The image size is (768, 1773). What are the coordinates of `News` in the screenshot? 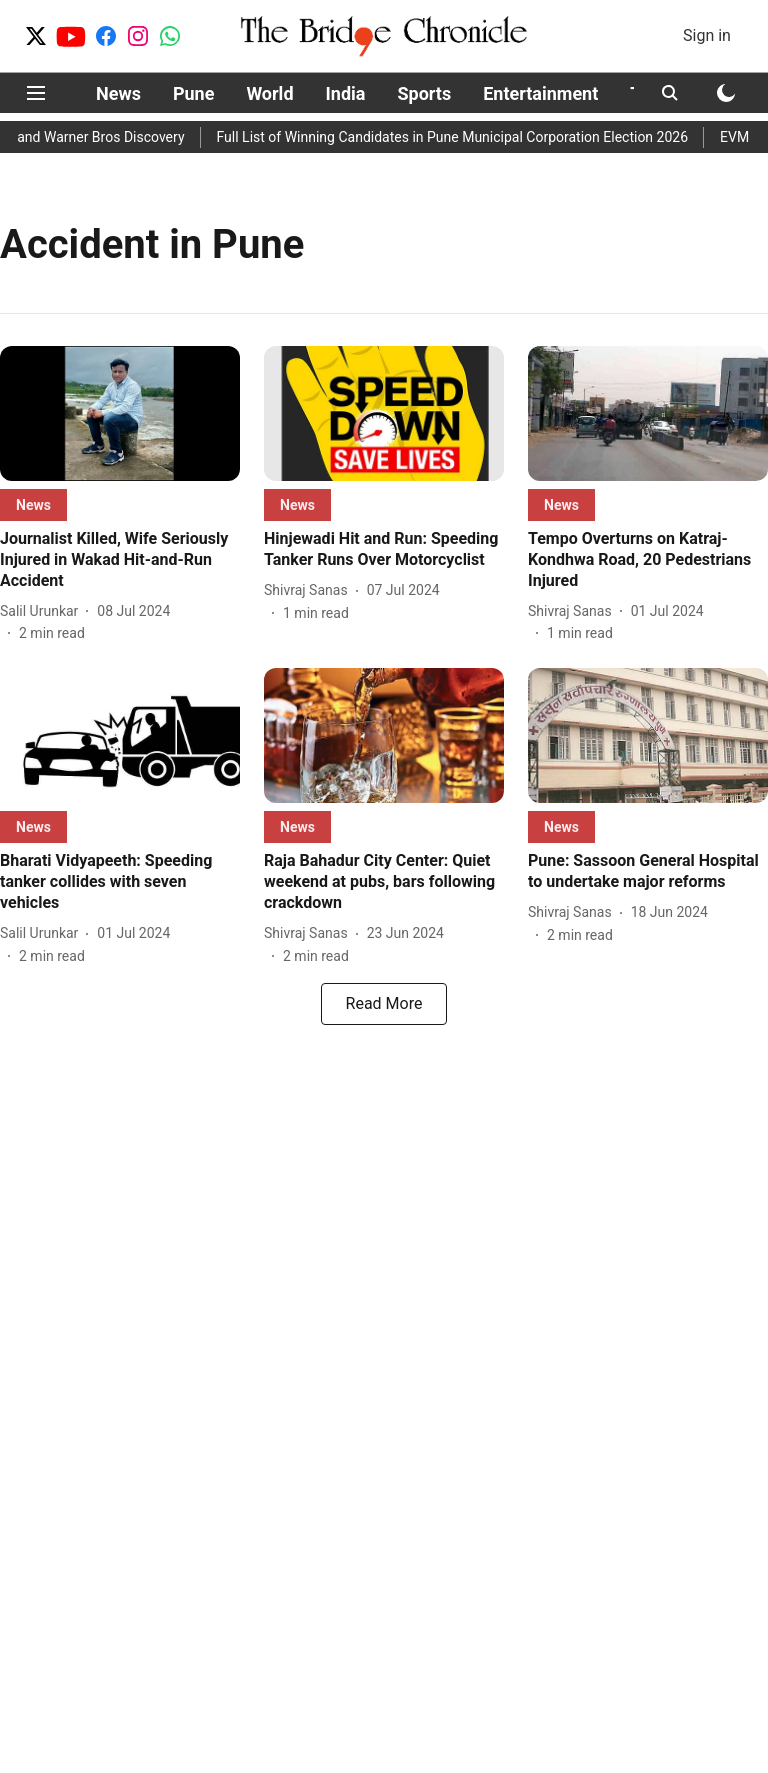 It's located at (118, 93).